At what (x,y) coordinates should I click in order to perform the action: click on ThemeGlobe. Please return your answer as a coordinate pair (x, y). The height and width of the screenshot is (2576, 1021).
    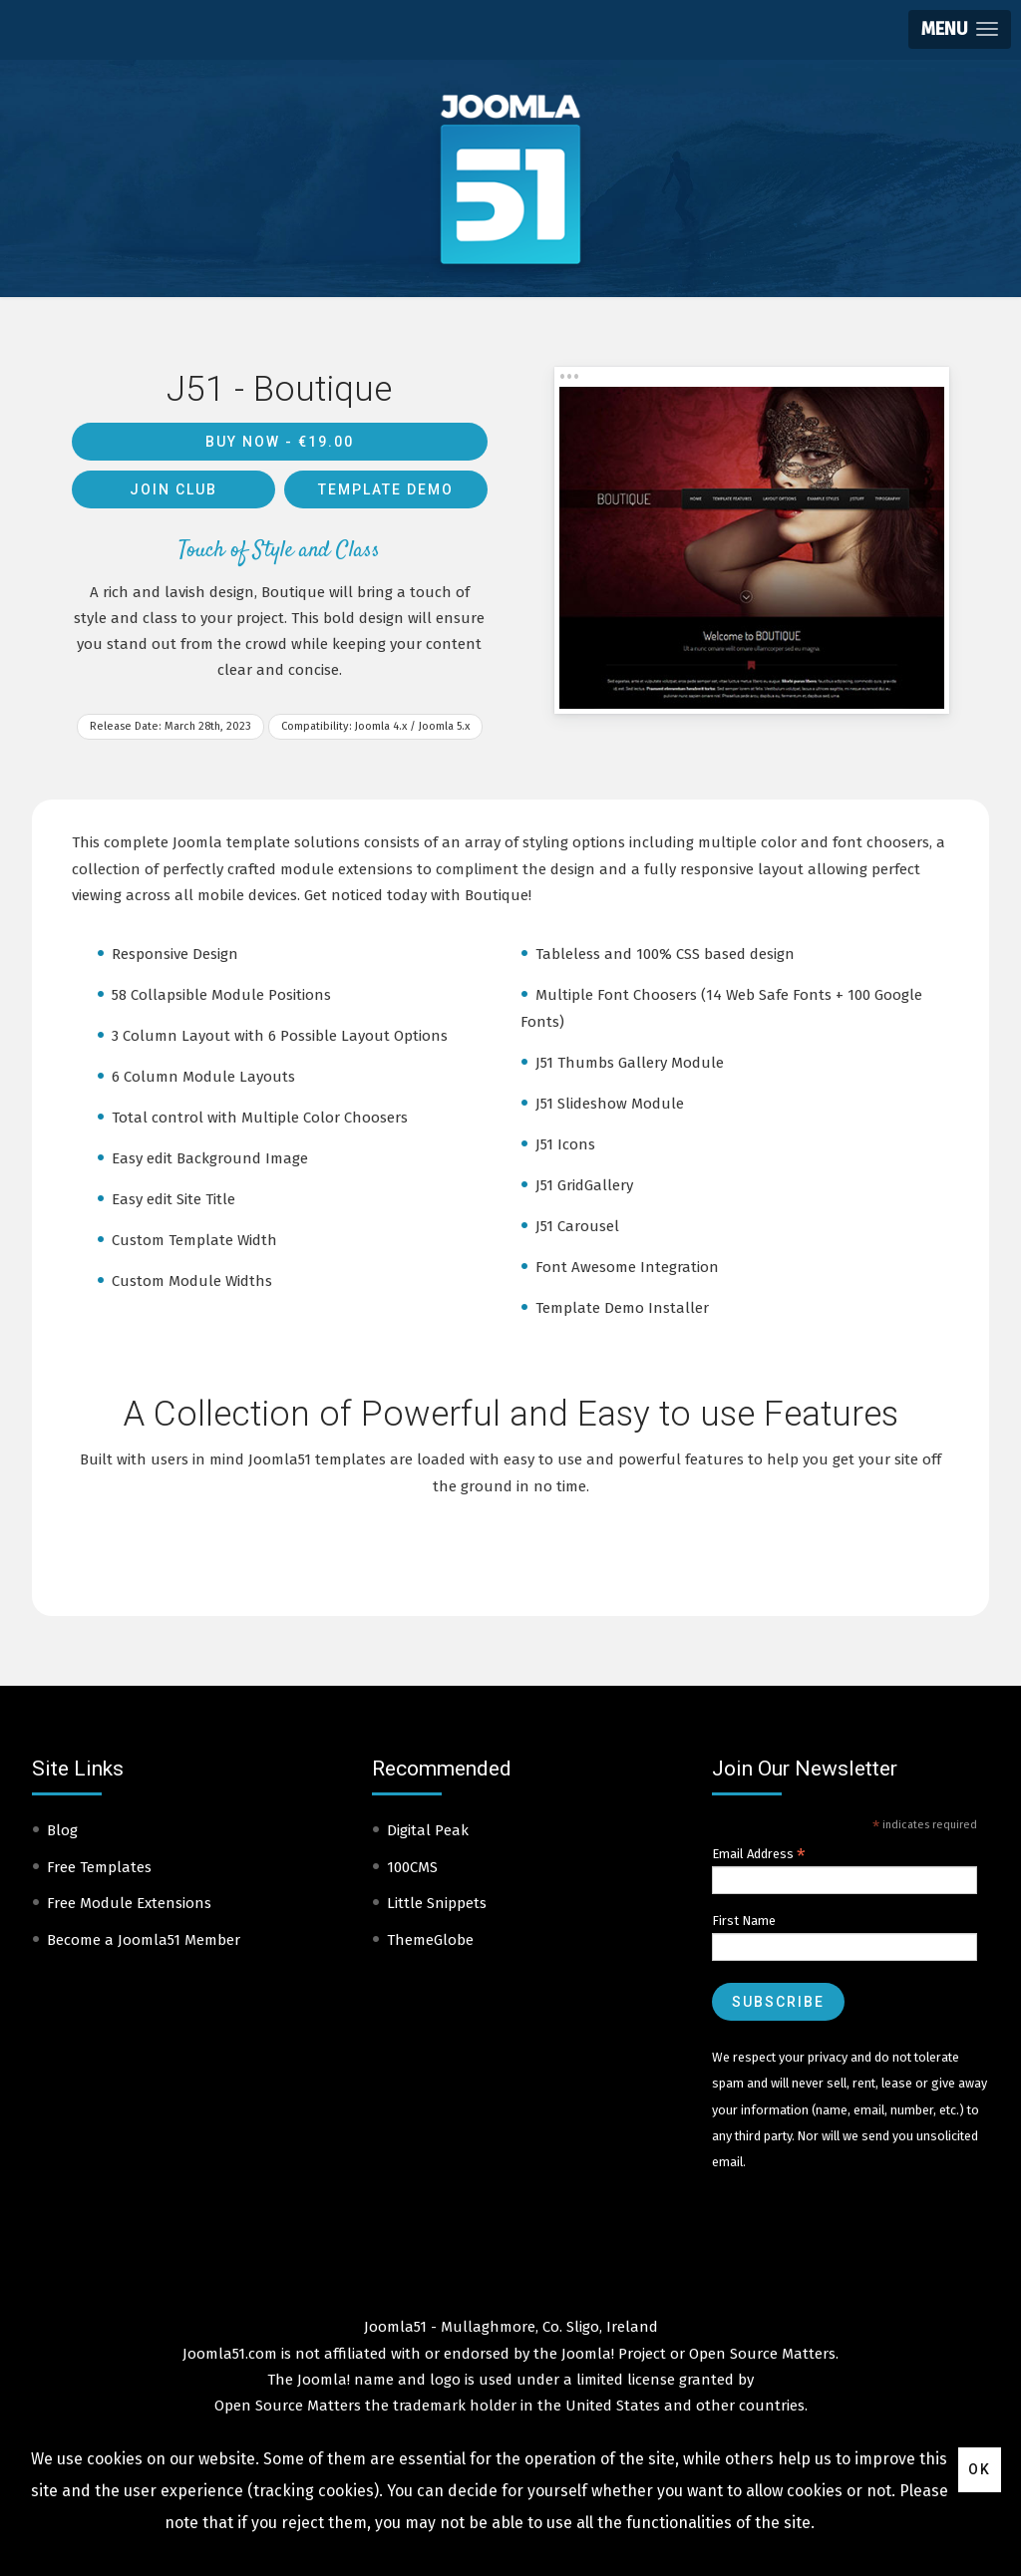
    Looking at the image, I should click on (430, 1940).